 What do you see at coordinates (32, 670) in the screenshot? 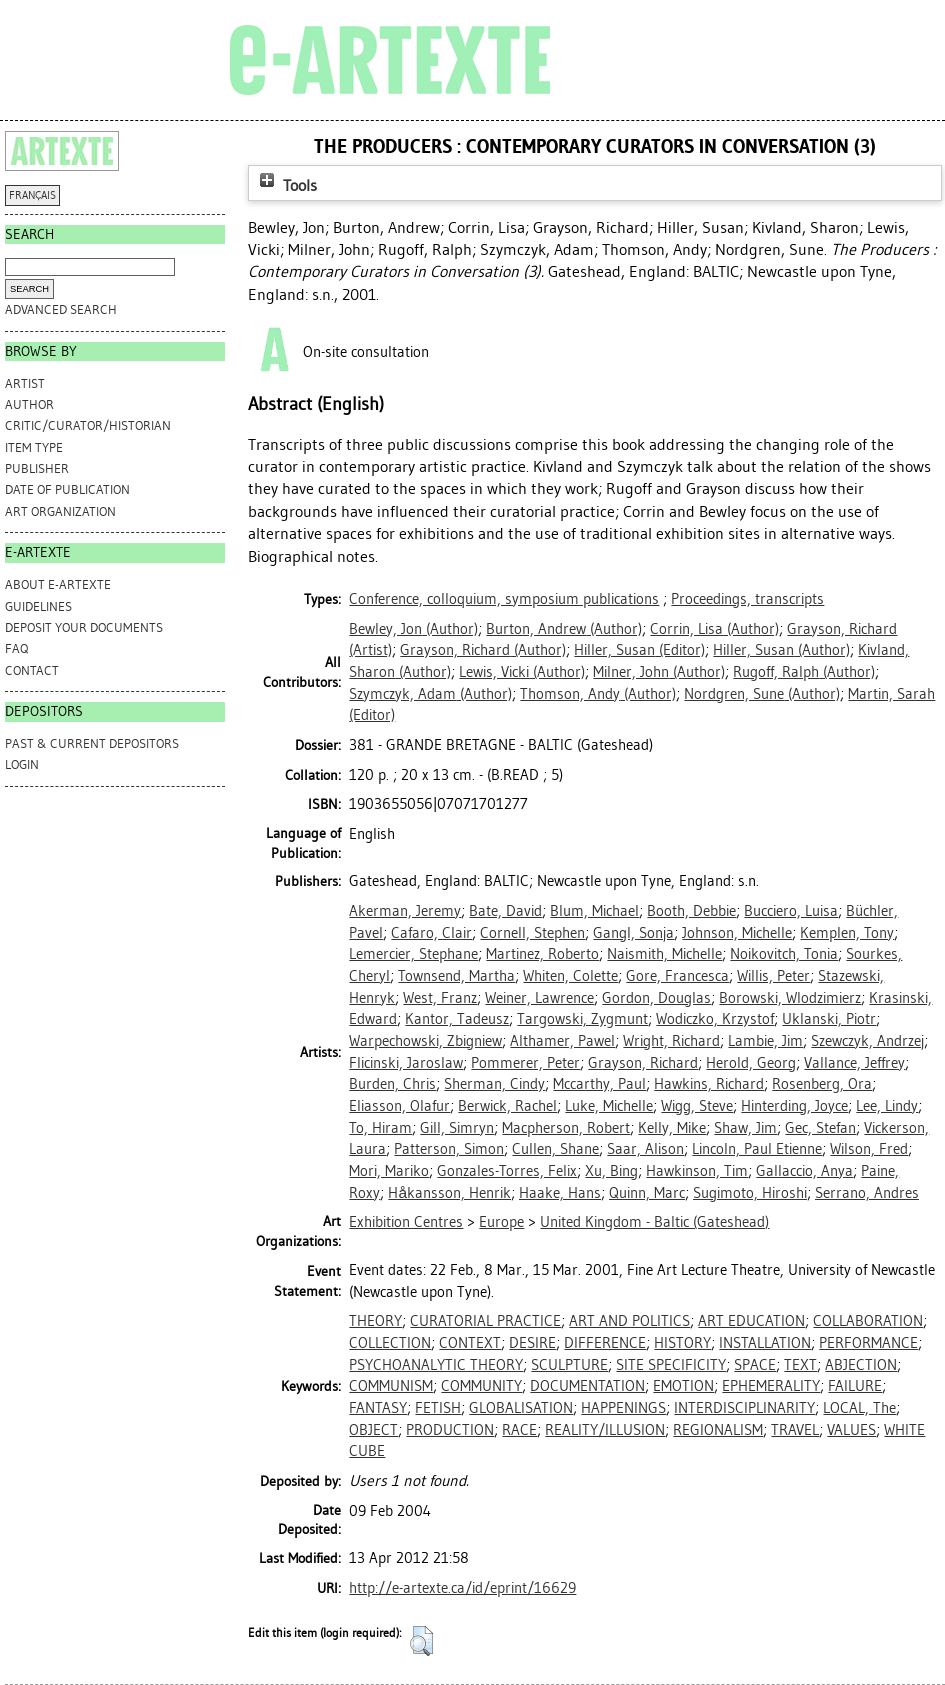
I see `CONTACT` at bounding box center [32, 670].